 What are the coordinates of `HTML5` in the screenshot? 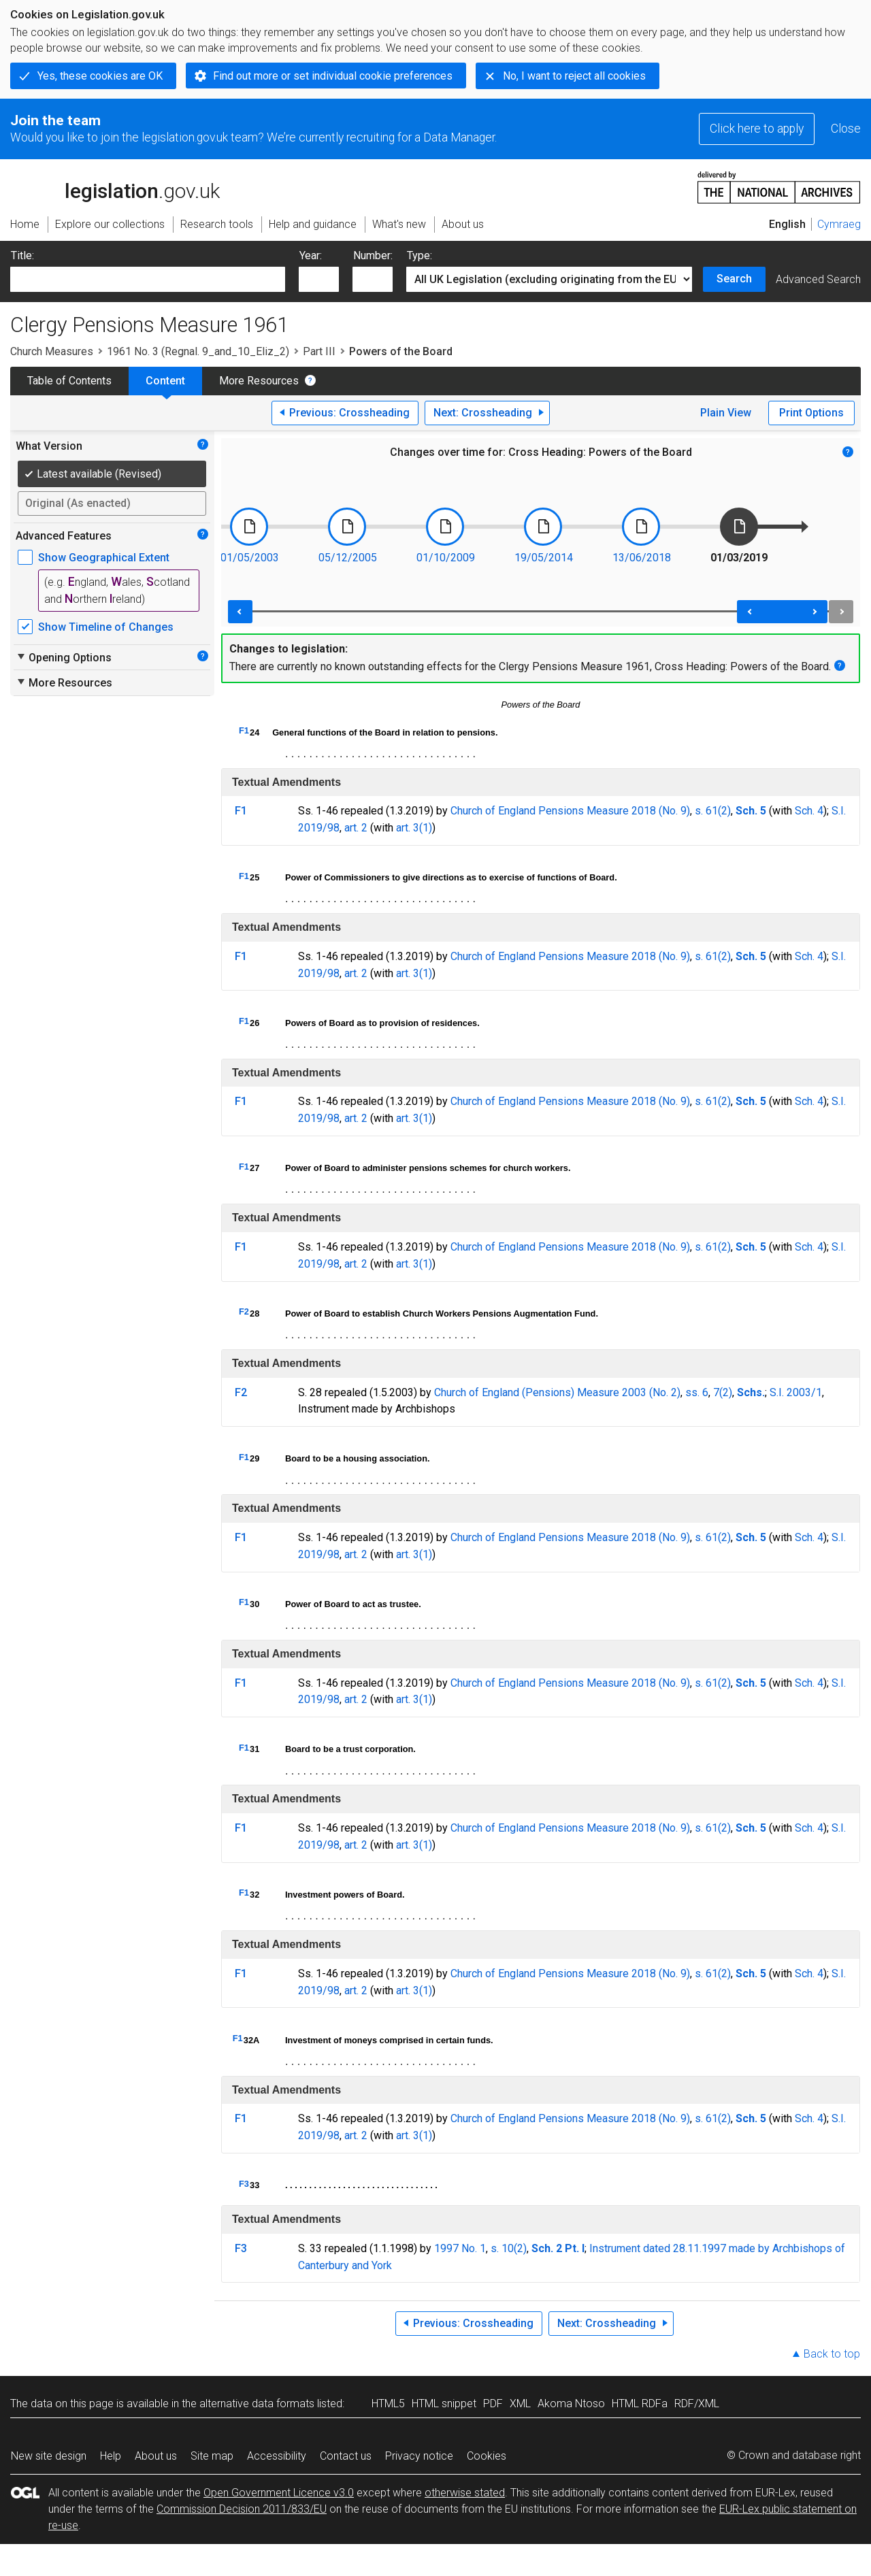 It's located at (388, 2403).